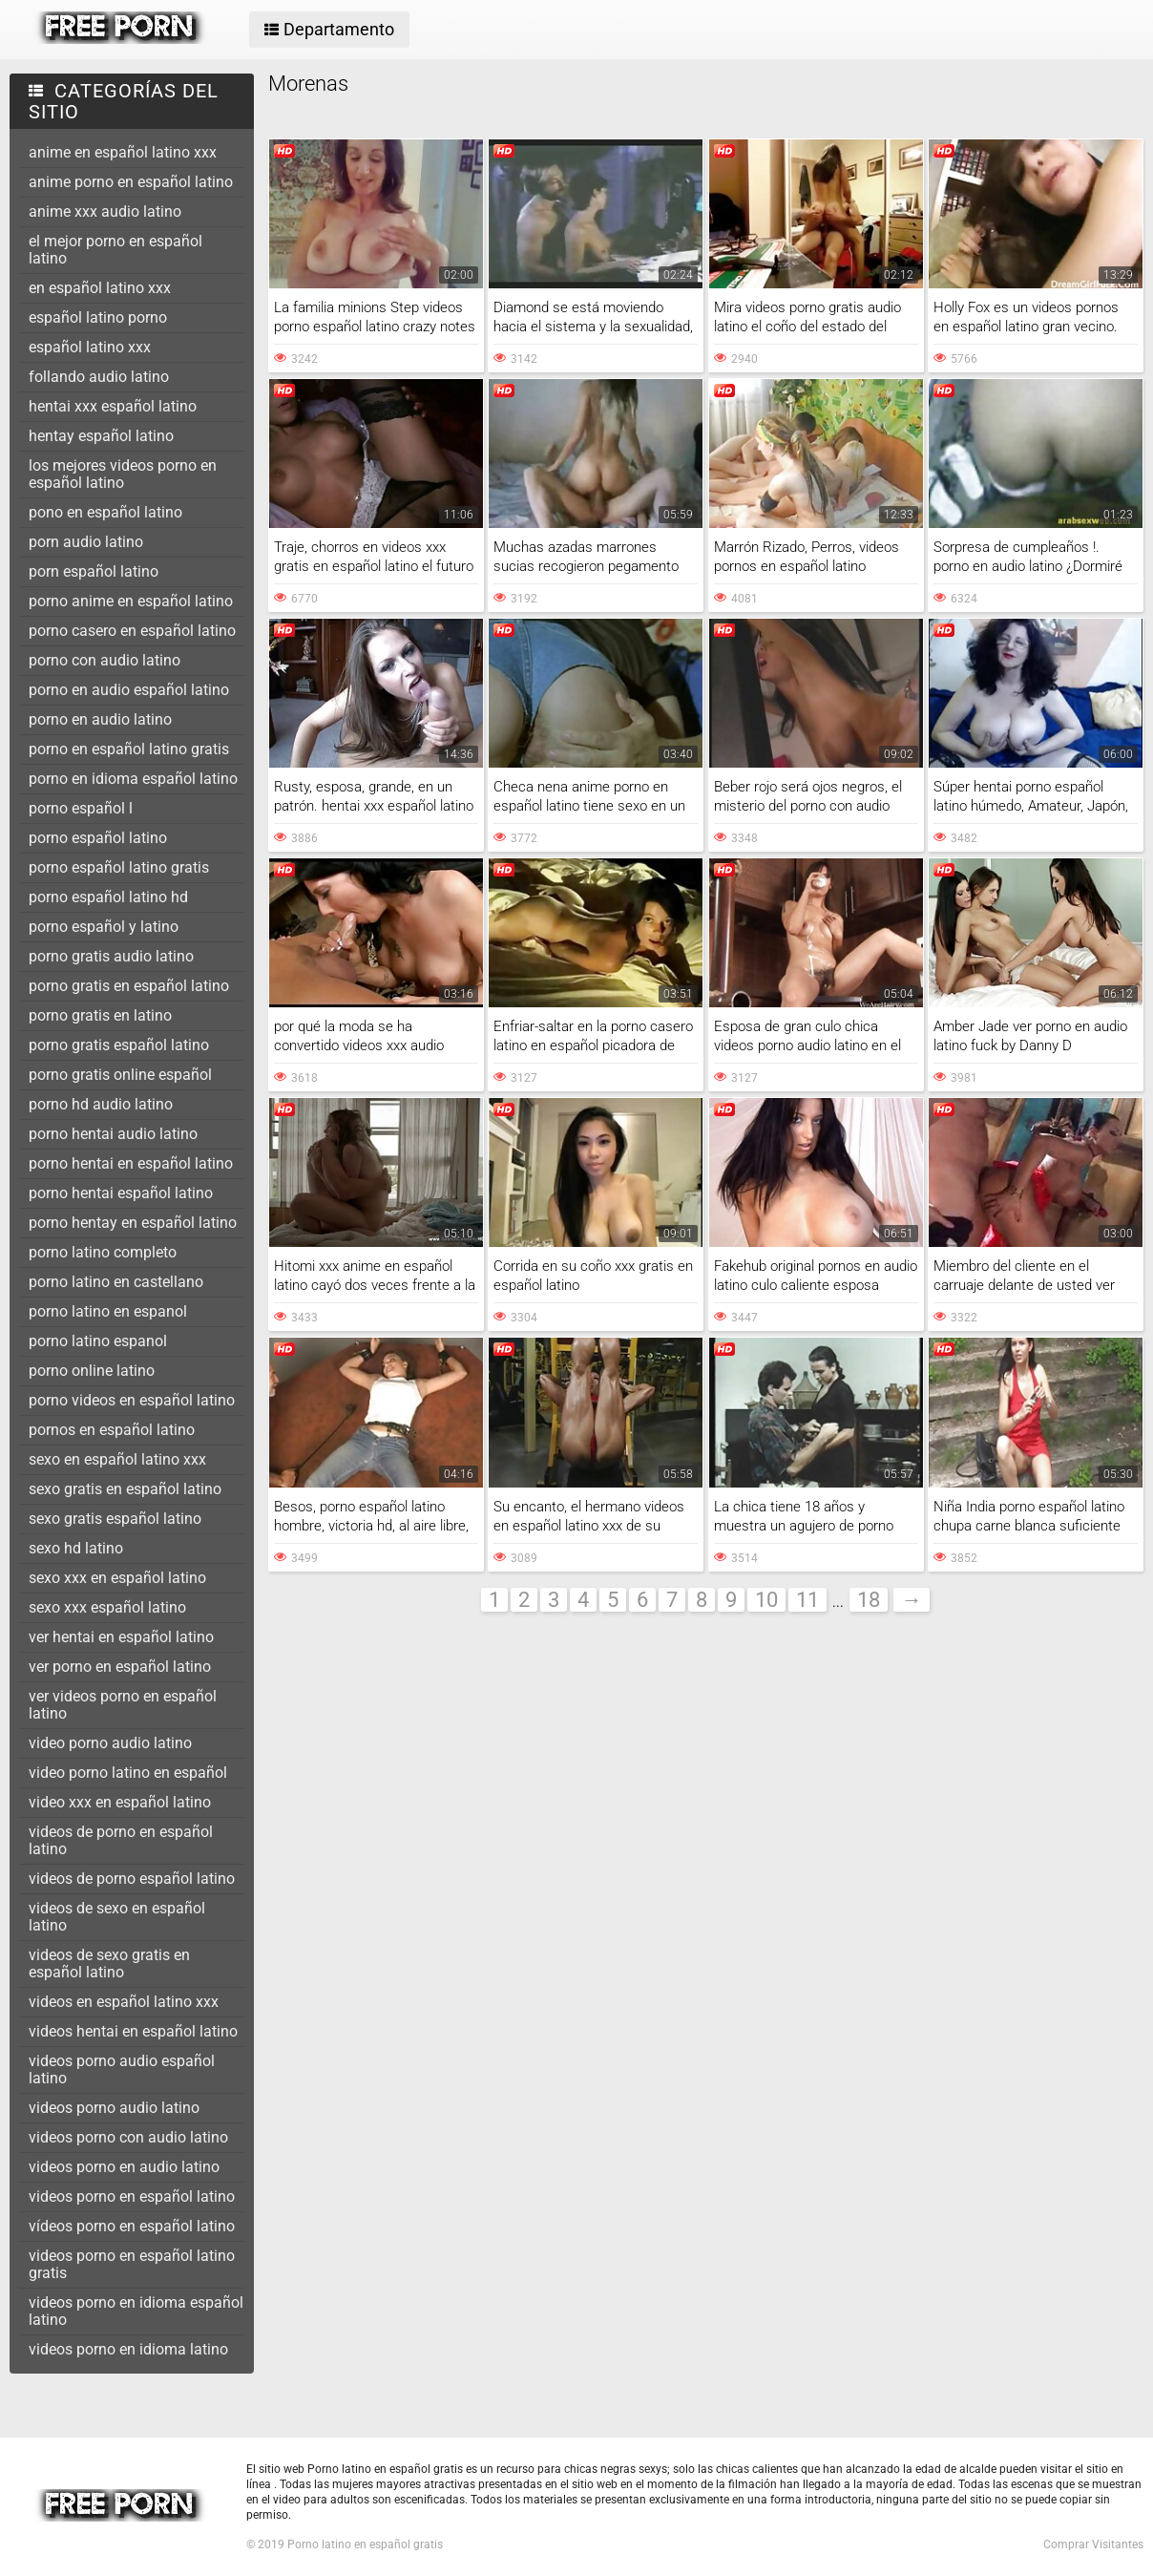 This screenshot has width=1153, height=2576. Describe the element at coordinates (136, 2311) in the screenshot. I see `videos porno en idioma español latino` at that location.